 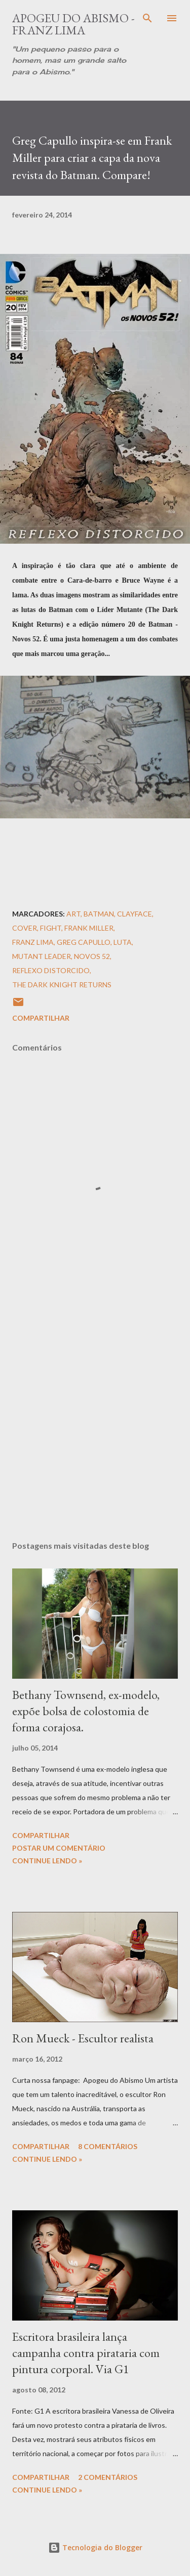 What do you see at coordinates (134, 913) in the screenshot?
I see `Clayface` at bounding box center [134, 913].